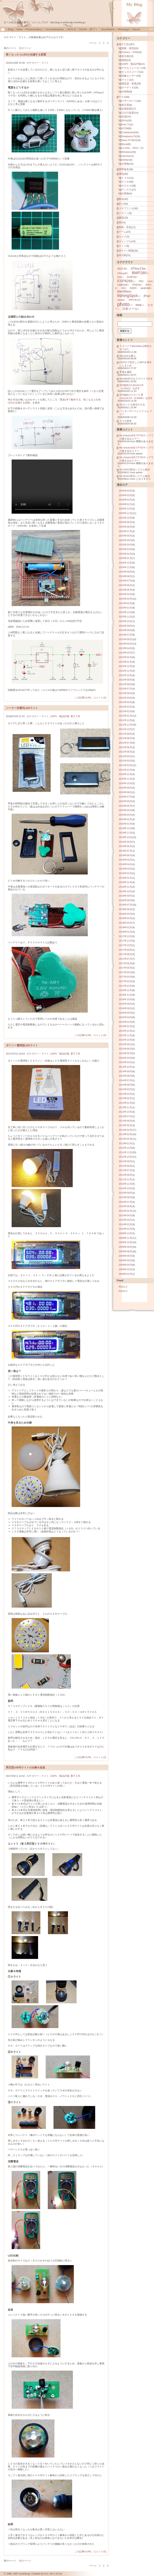 The height and width of the screenshot is (2576, 154). What do you see at coordinates (125, 1093) in the screenshot?
I see `2014年03月` at bounding box center [125, 1093].